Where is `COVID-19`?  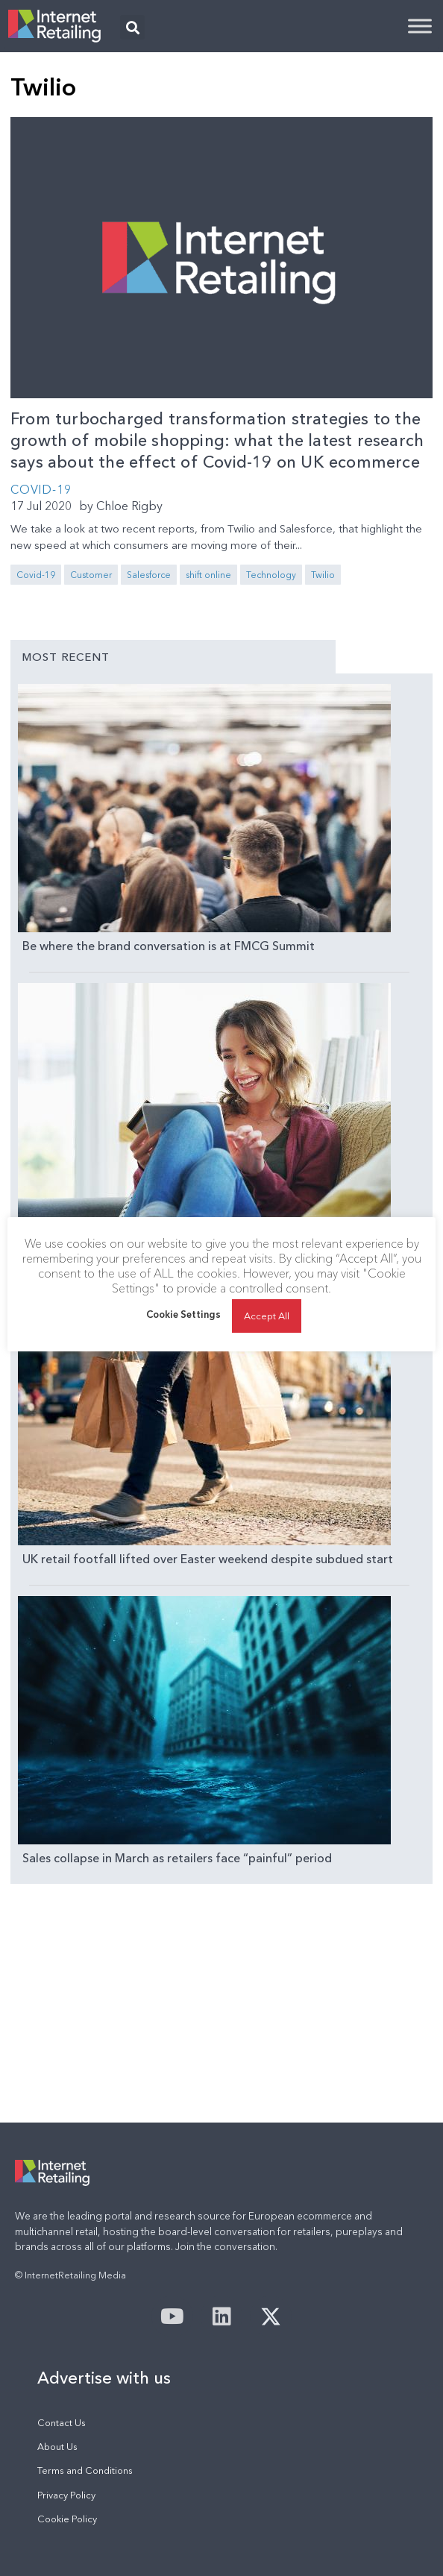 COVID-19 is located at coordinates (40, 489).